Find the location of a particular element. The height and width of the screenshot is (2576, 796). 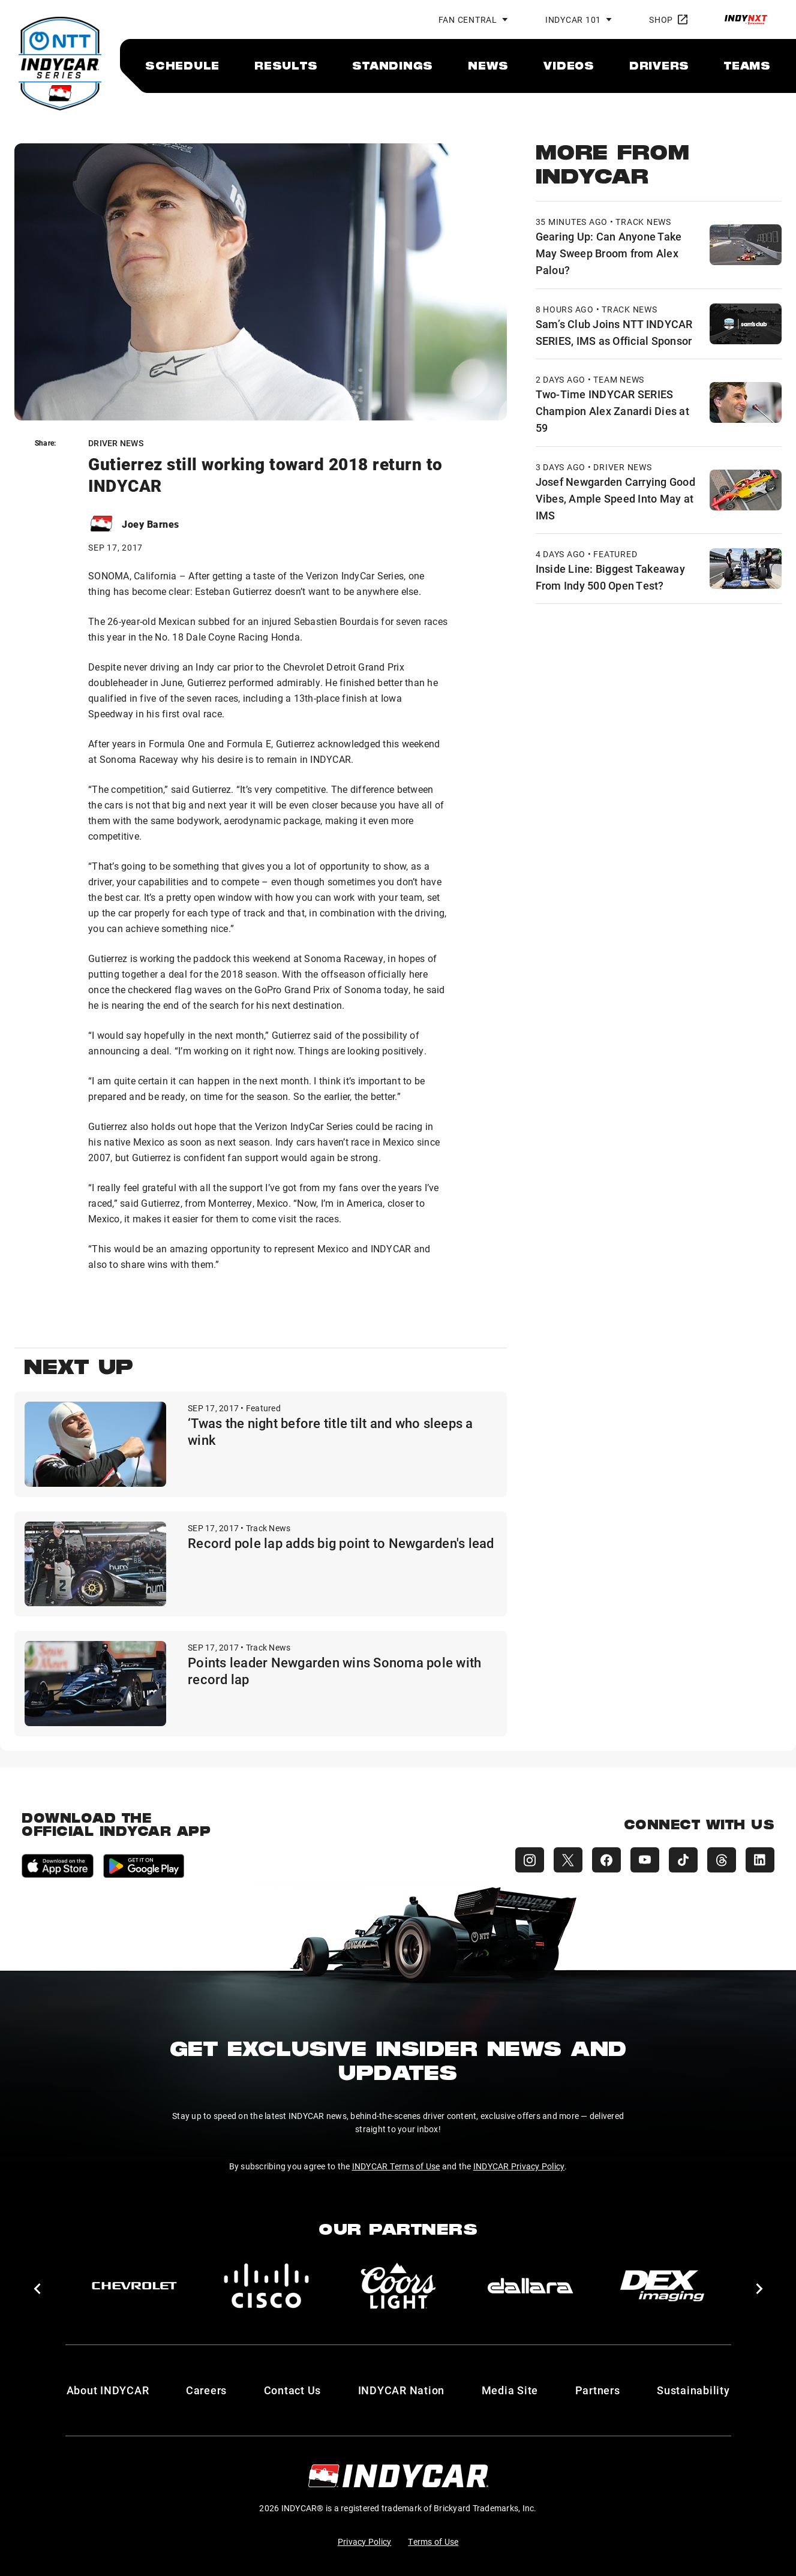

[Chevy] is located at coordinates (134, 2285).